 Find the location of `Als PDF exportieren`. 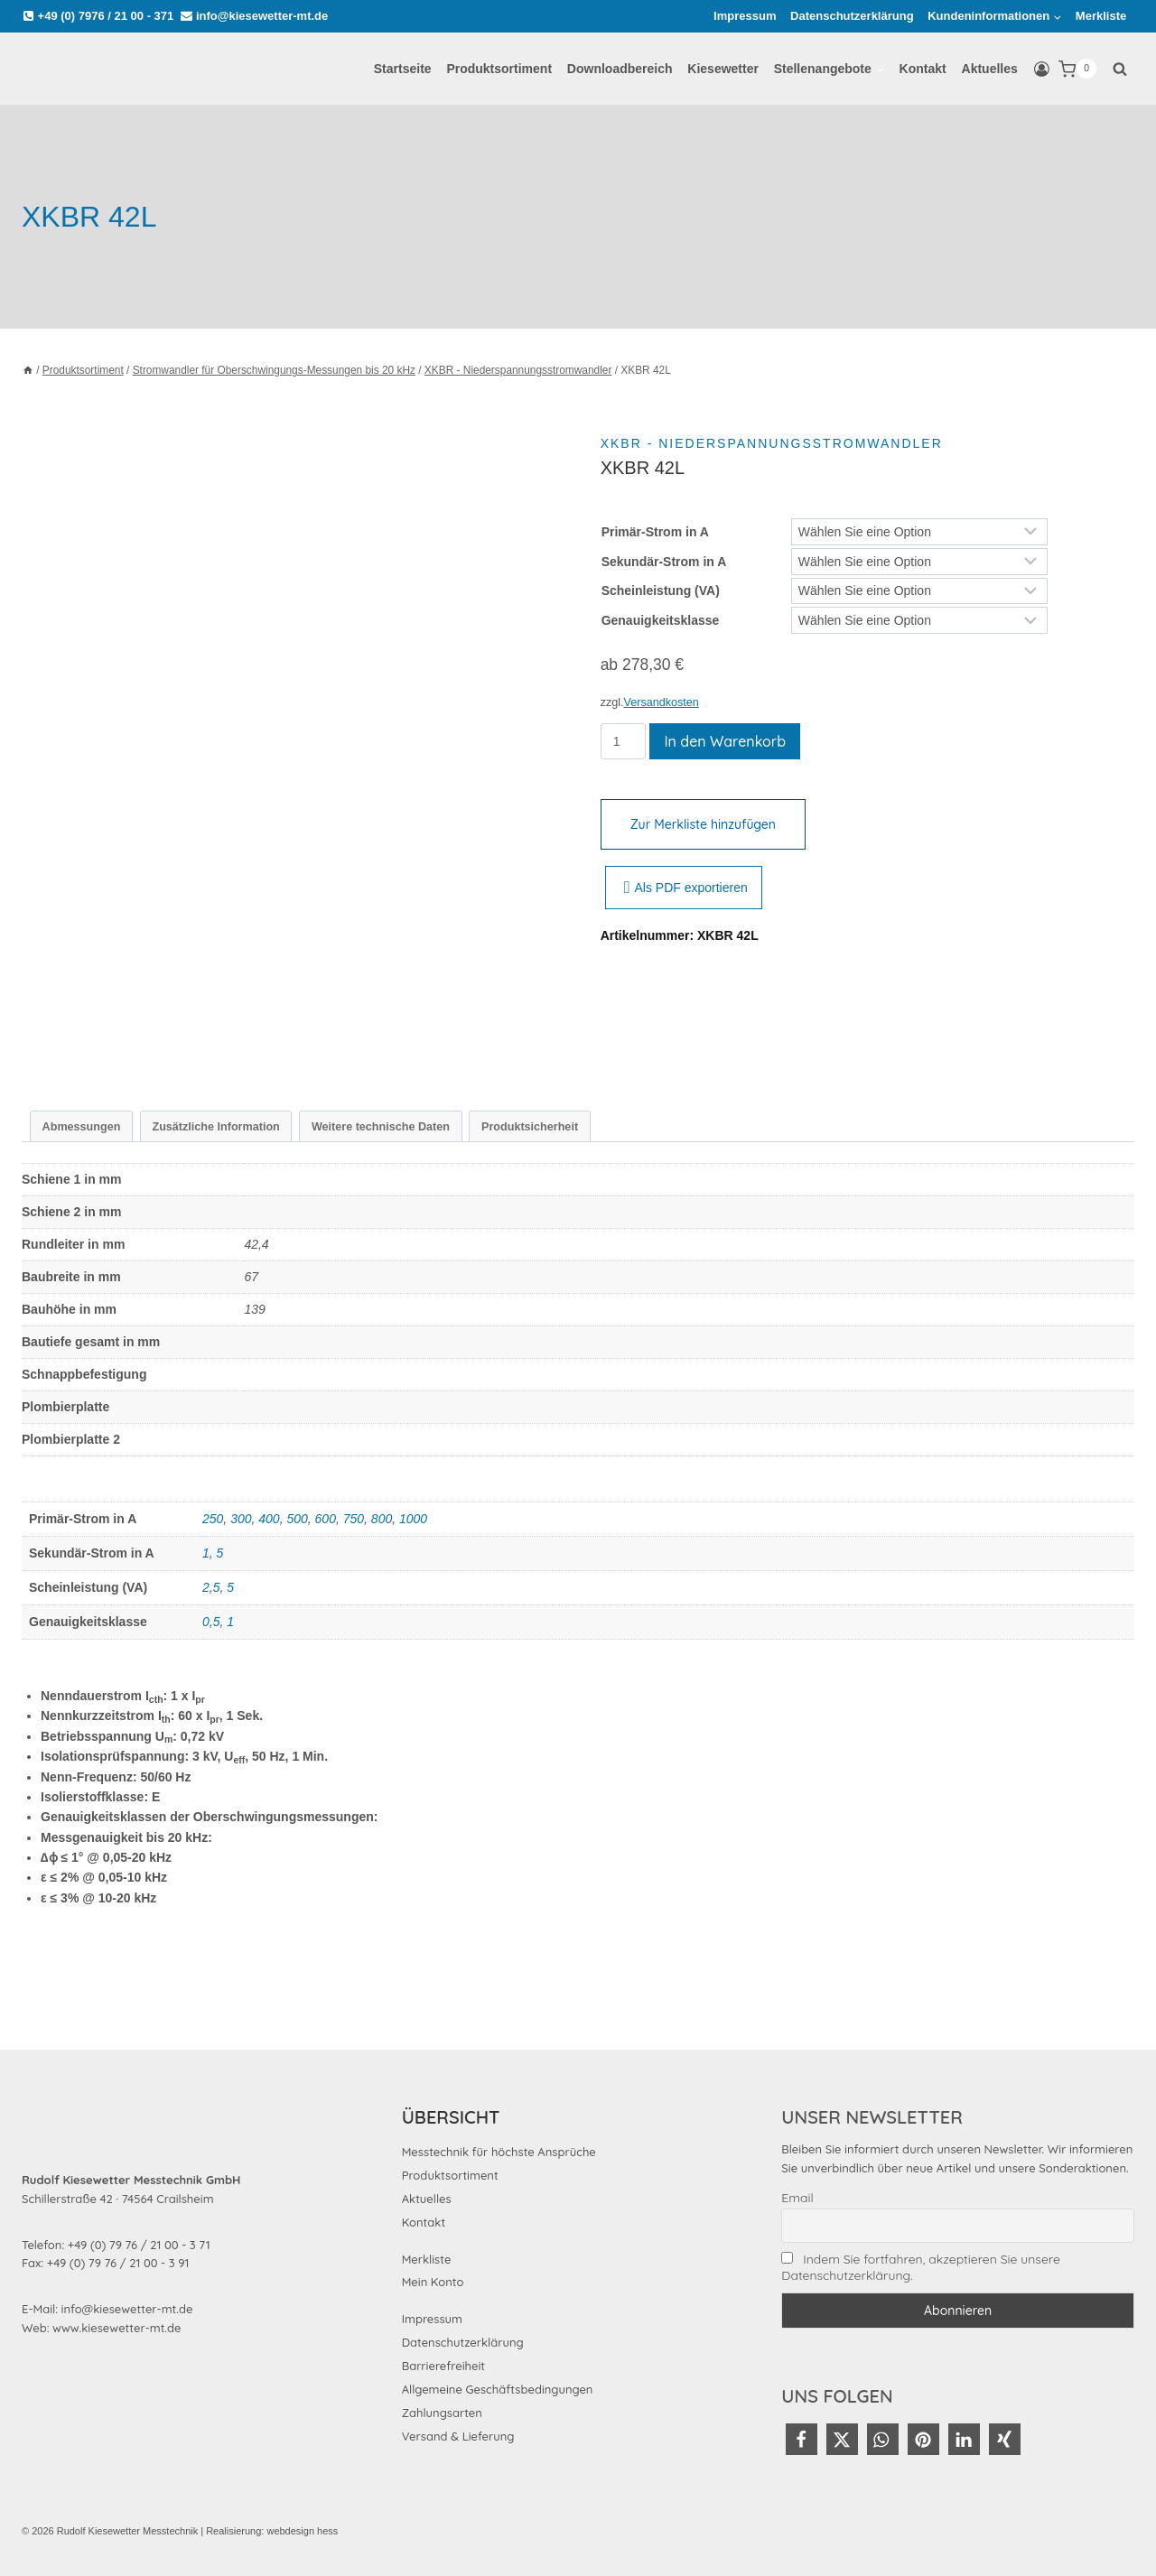

Als PDF exportieren is located at coordinates (686, 887).